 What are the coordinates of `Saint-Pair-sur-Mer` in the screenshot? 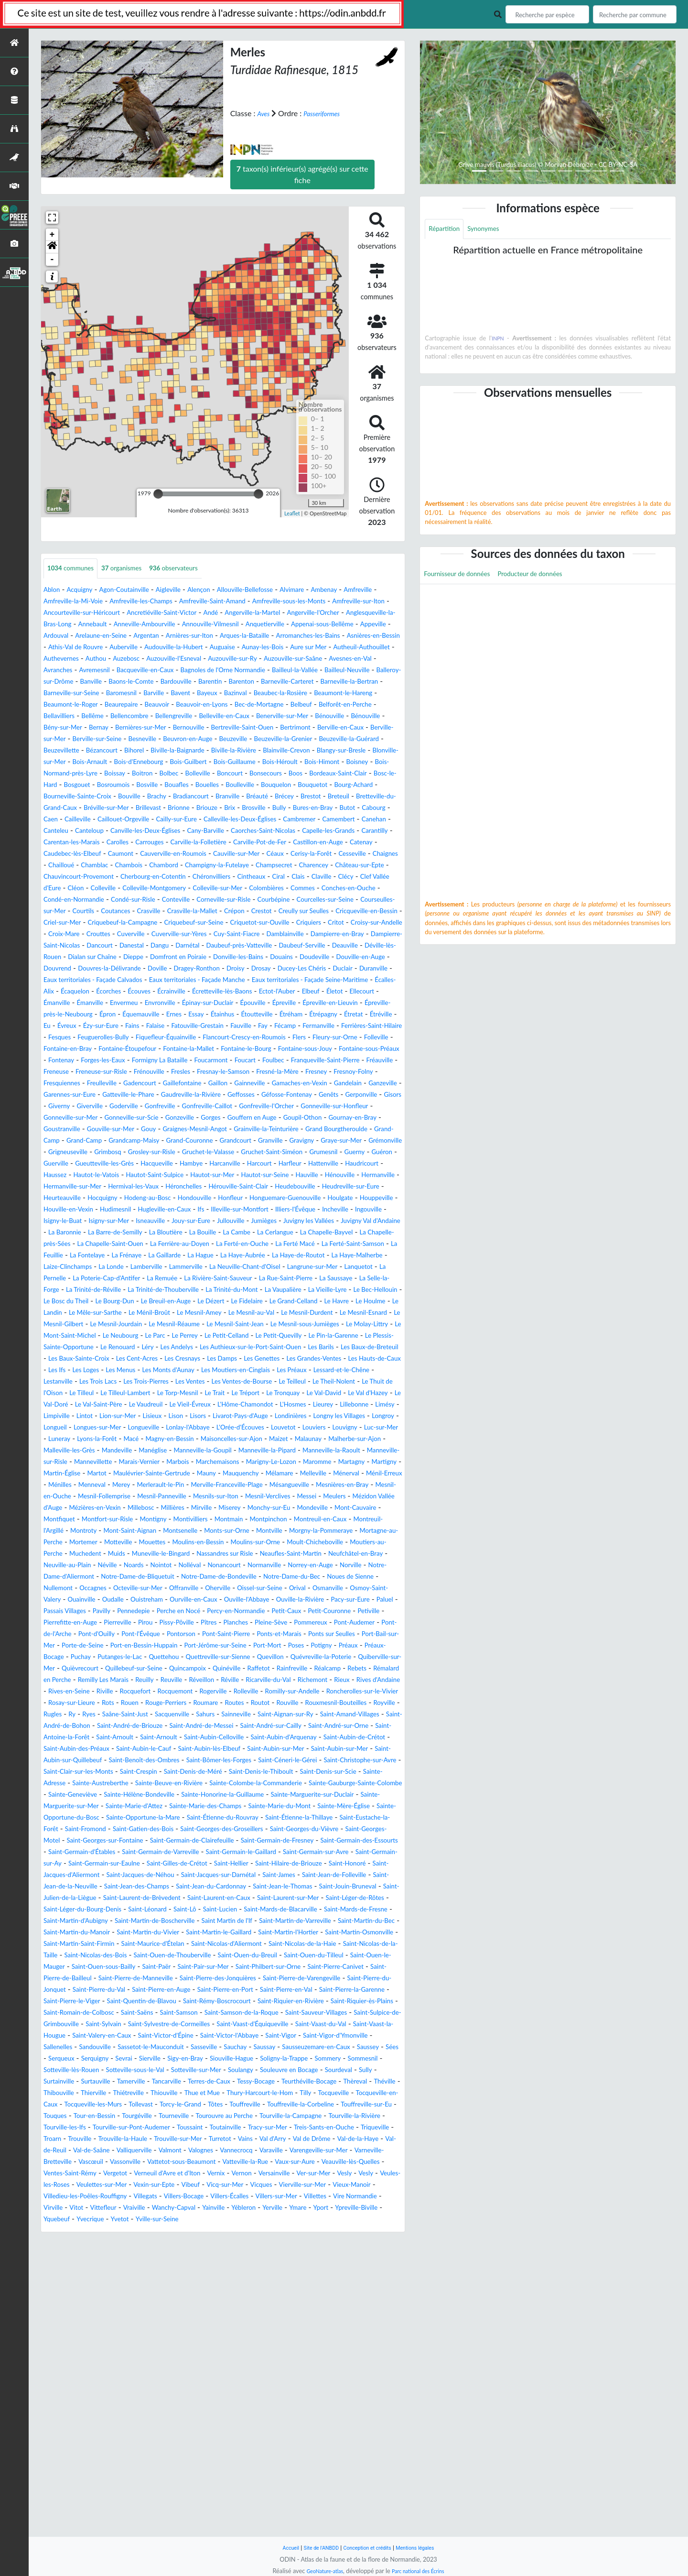 It's located at (281, 2219).